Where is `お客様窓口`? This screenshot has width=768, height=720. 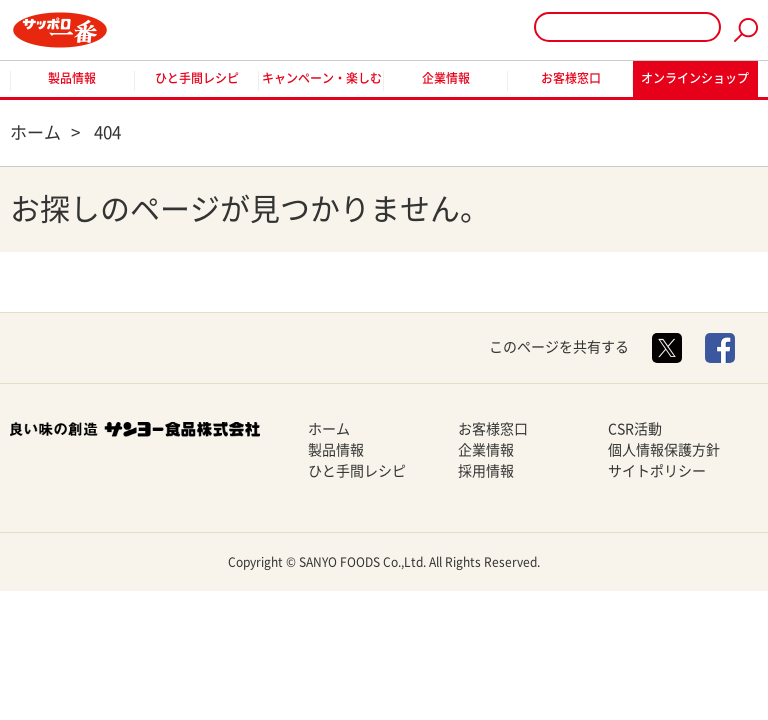
お客様窓口 is located at coordinates (571, 78).